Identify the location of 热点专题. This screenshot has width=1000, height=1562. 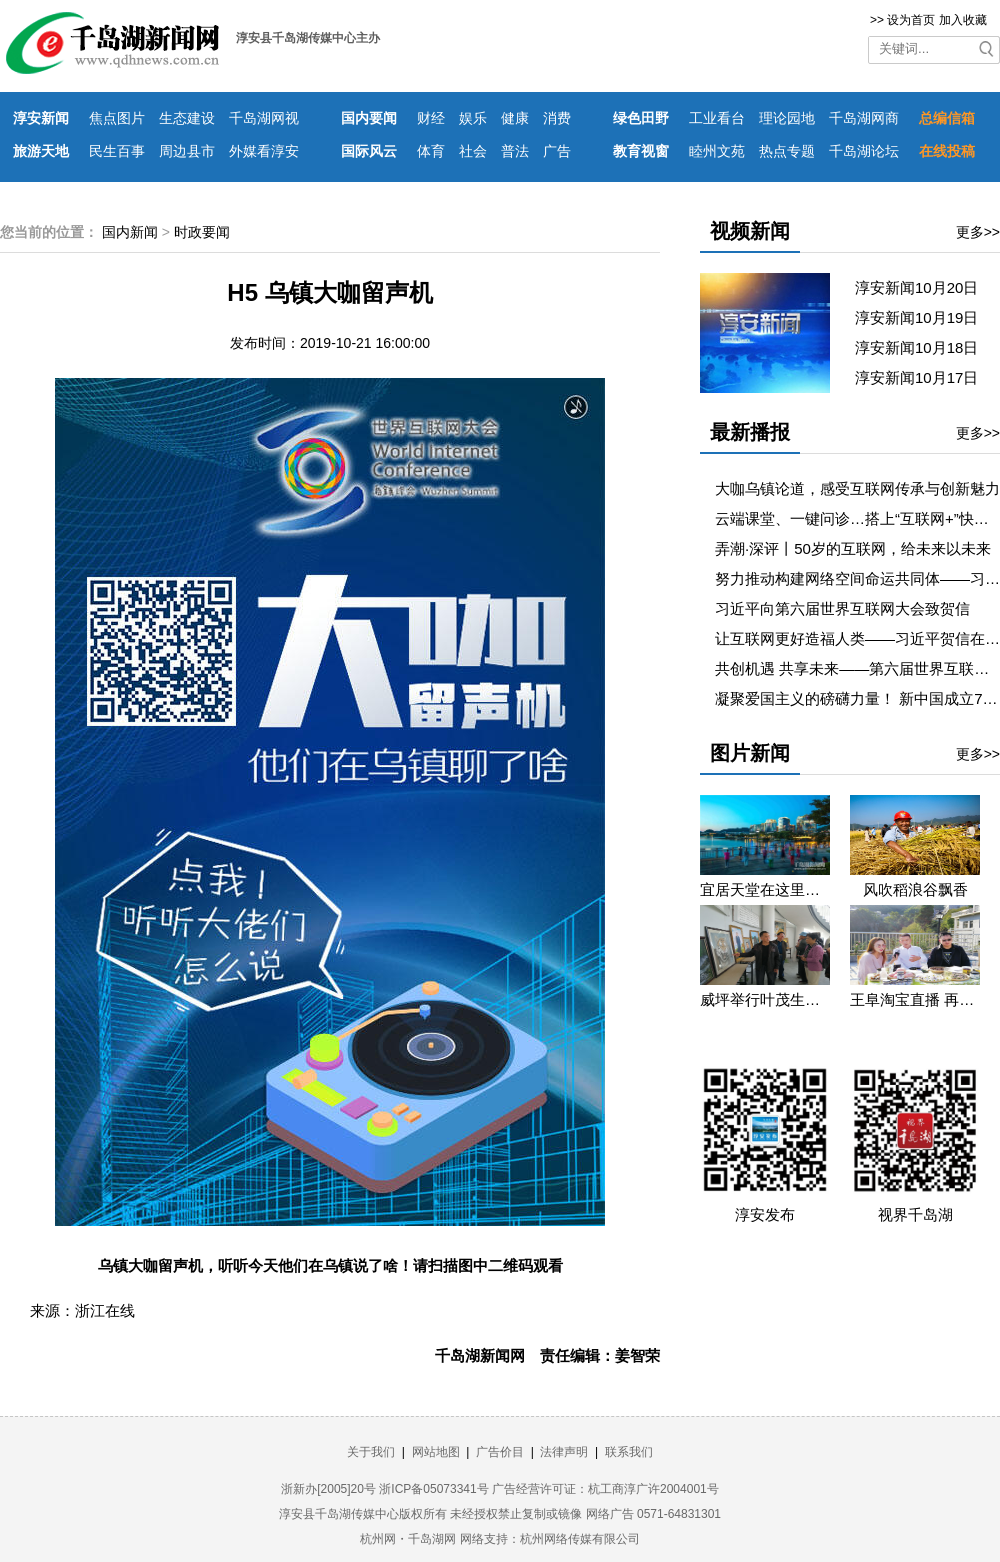
(787, 151).